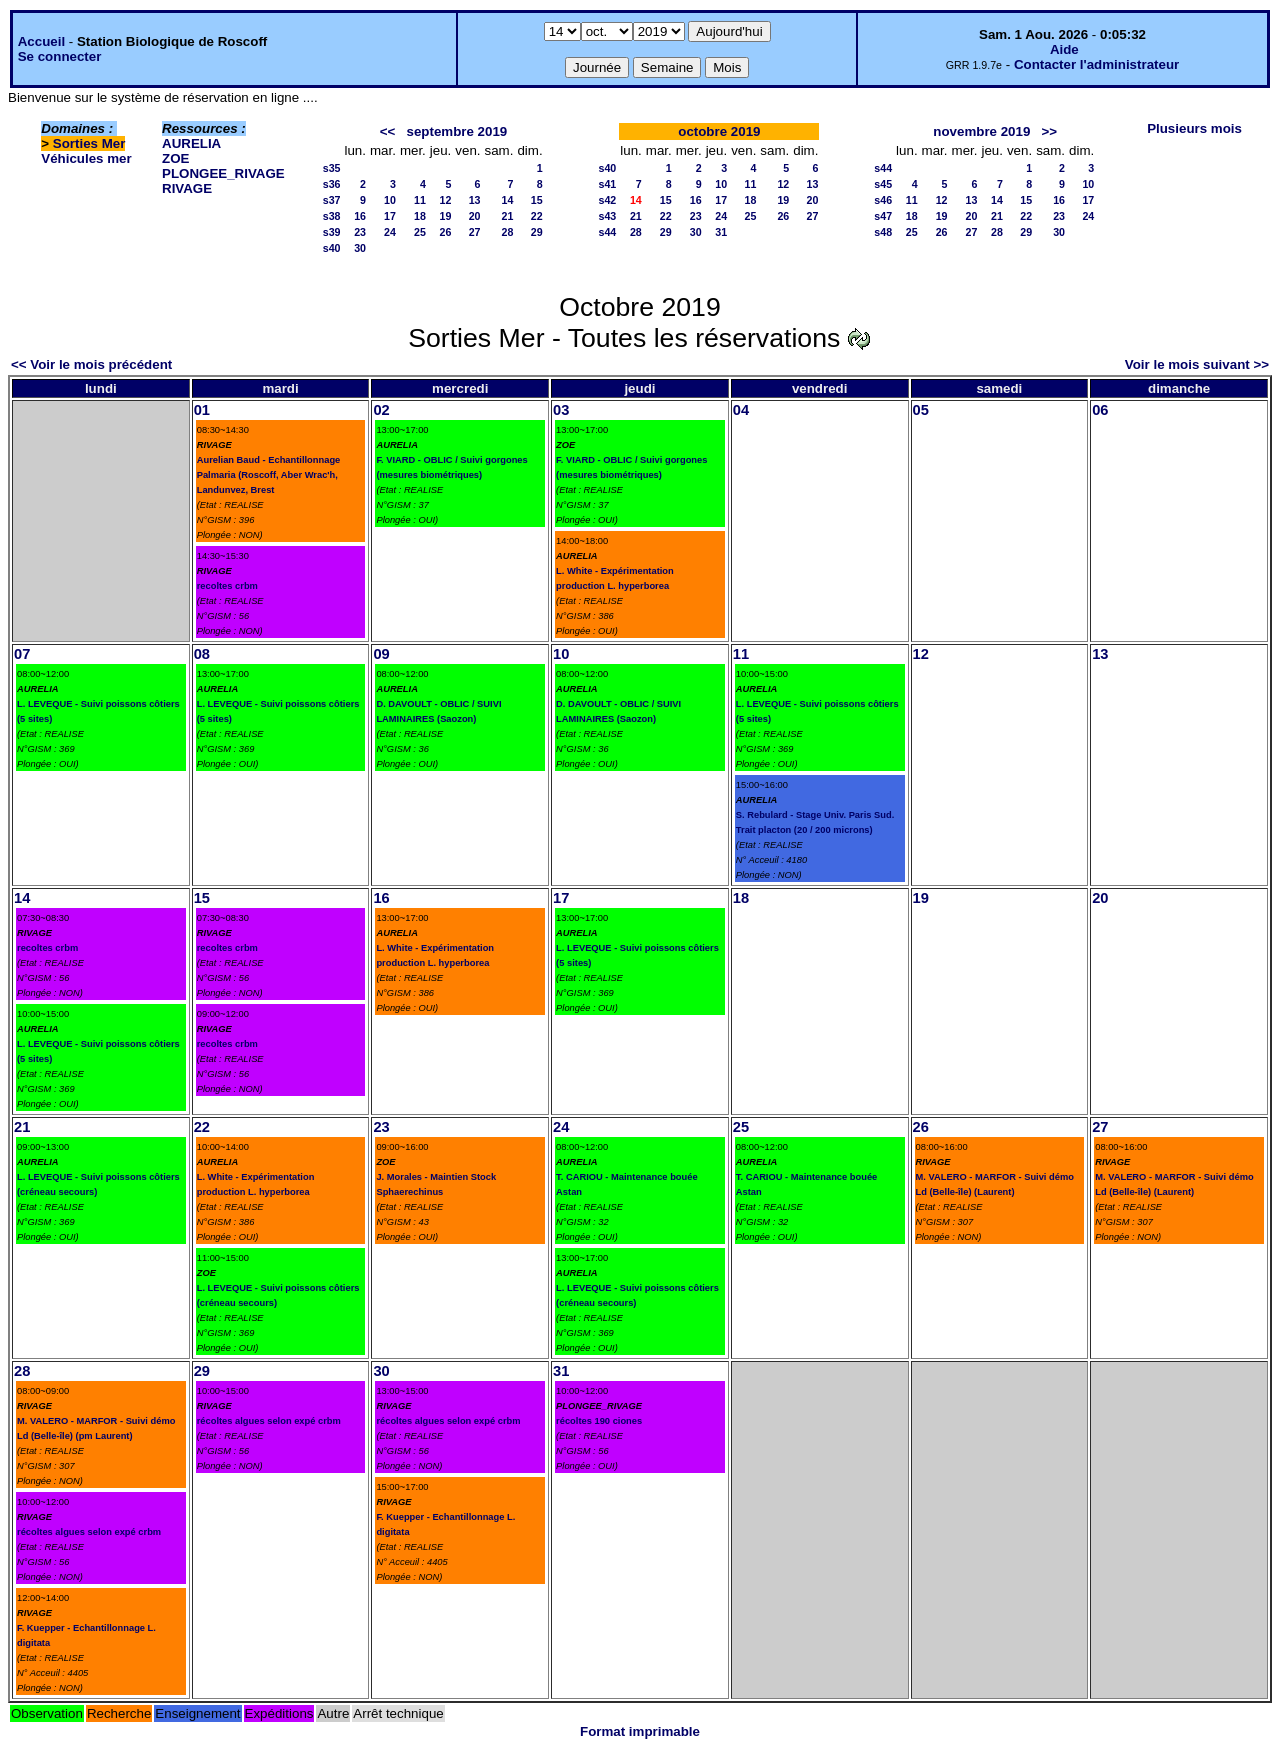 This screenshot has width=1280, height=1747. Describe the element at coordinates (388, 131) in the screenshot. I see `<<` at that location.